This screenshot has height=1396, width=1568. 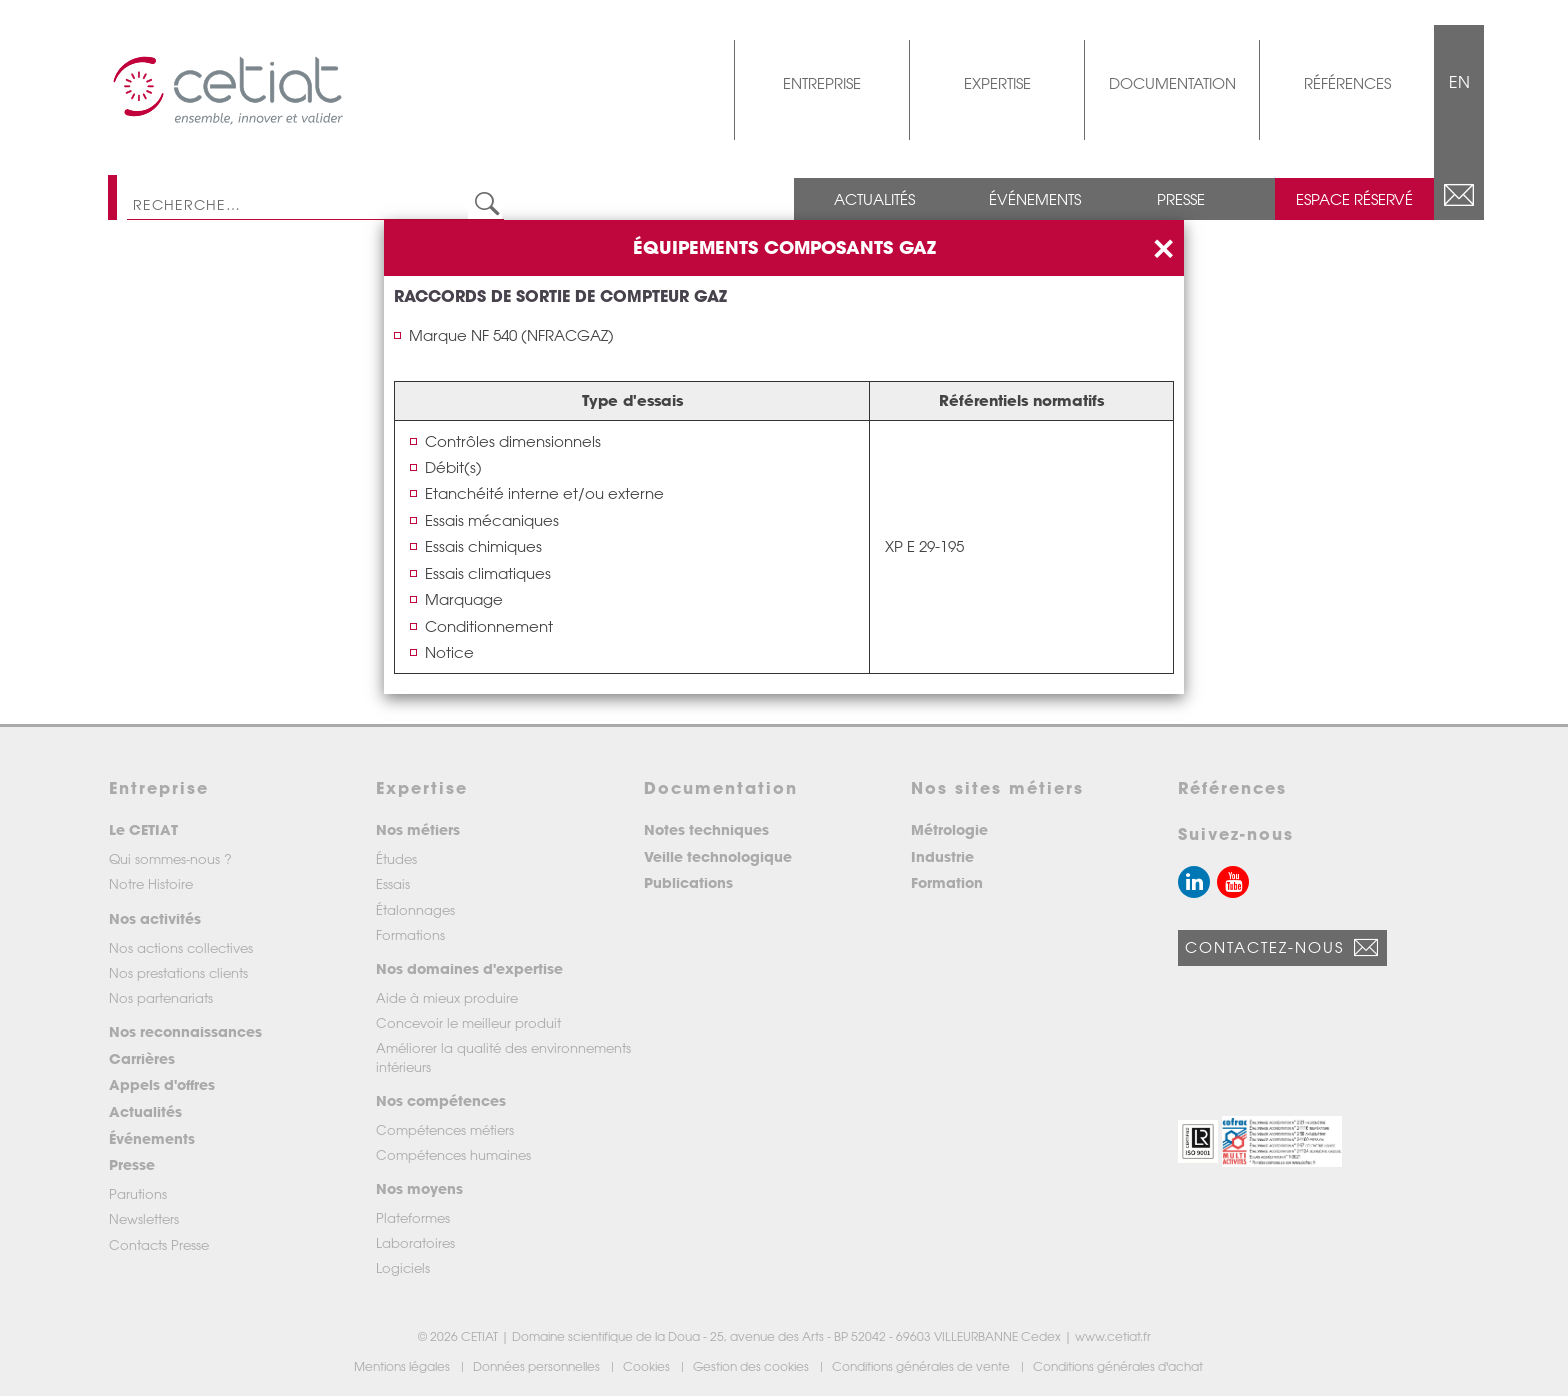 What do you see at coordinates (185, 1031) in the screenshot?
I see `Nos reconnaissances` at bounding box center [185, 1031].